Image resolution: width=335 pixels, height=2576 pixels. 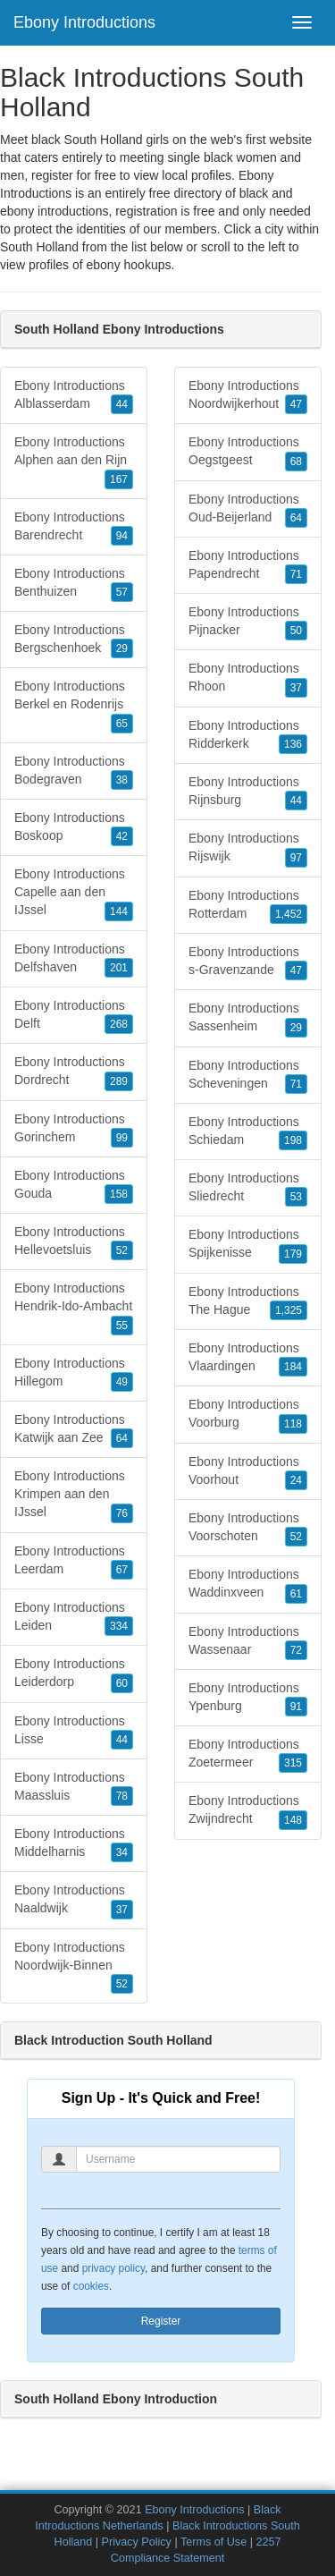 I want to click on Ebony Introductions Leerdam, so click(x=73, y=1562).